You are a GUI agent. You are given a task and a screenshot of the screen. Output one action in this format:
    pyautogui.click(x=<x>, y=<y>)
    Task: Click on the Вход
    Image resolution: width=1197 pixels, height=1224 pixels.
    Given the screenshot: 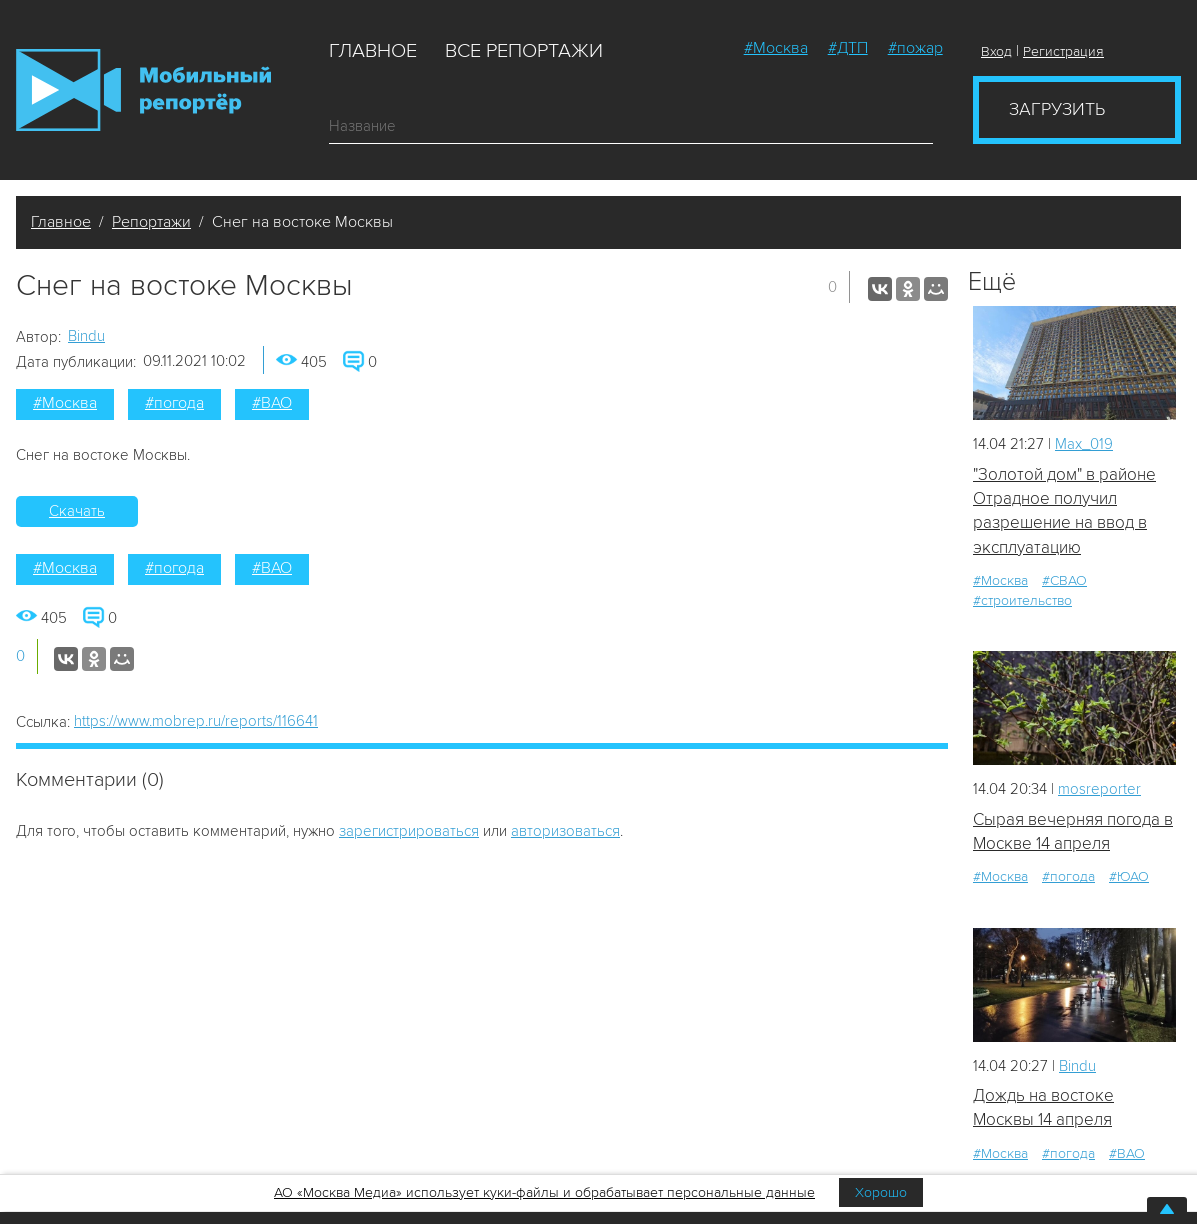 What is the action you would take?
    pyautogui.click(x=996, y=51)
    